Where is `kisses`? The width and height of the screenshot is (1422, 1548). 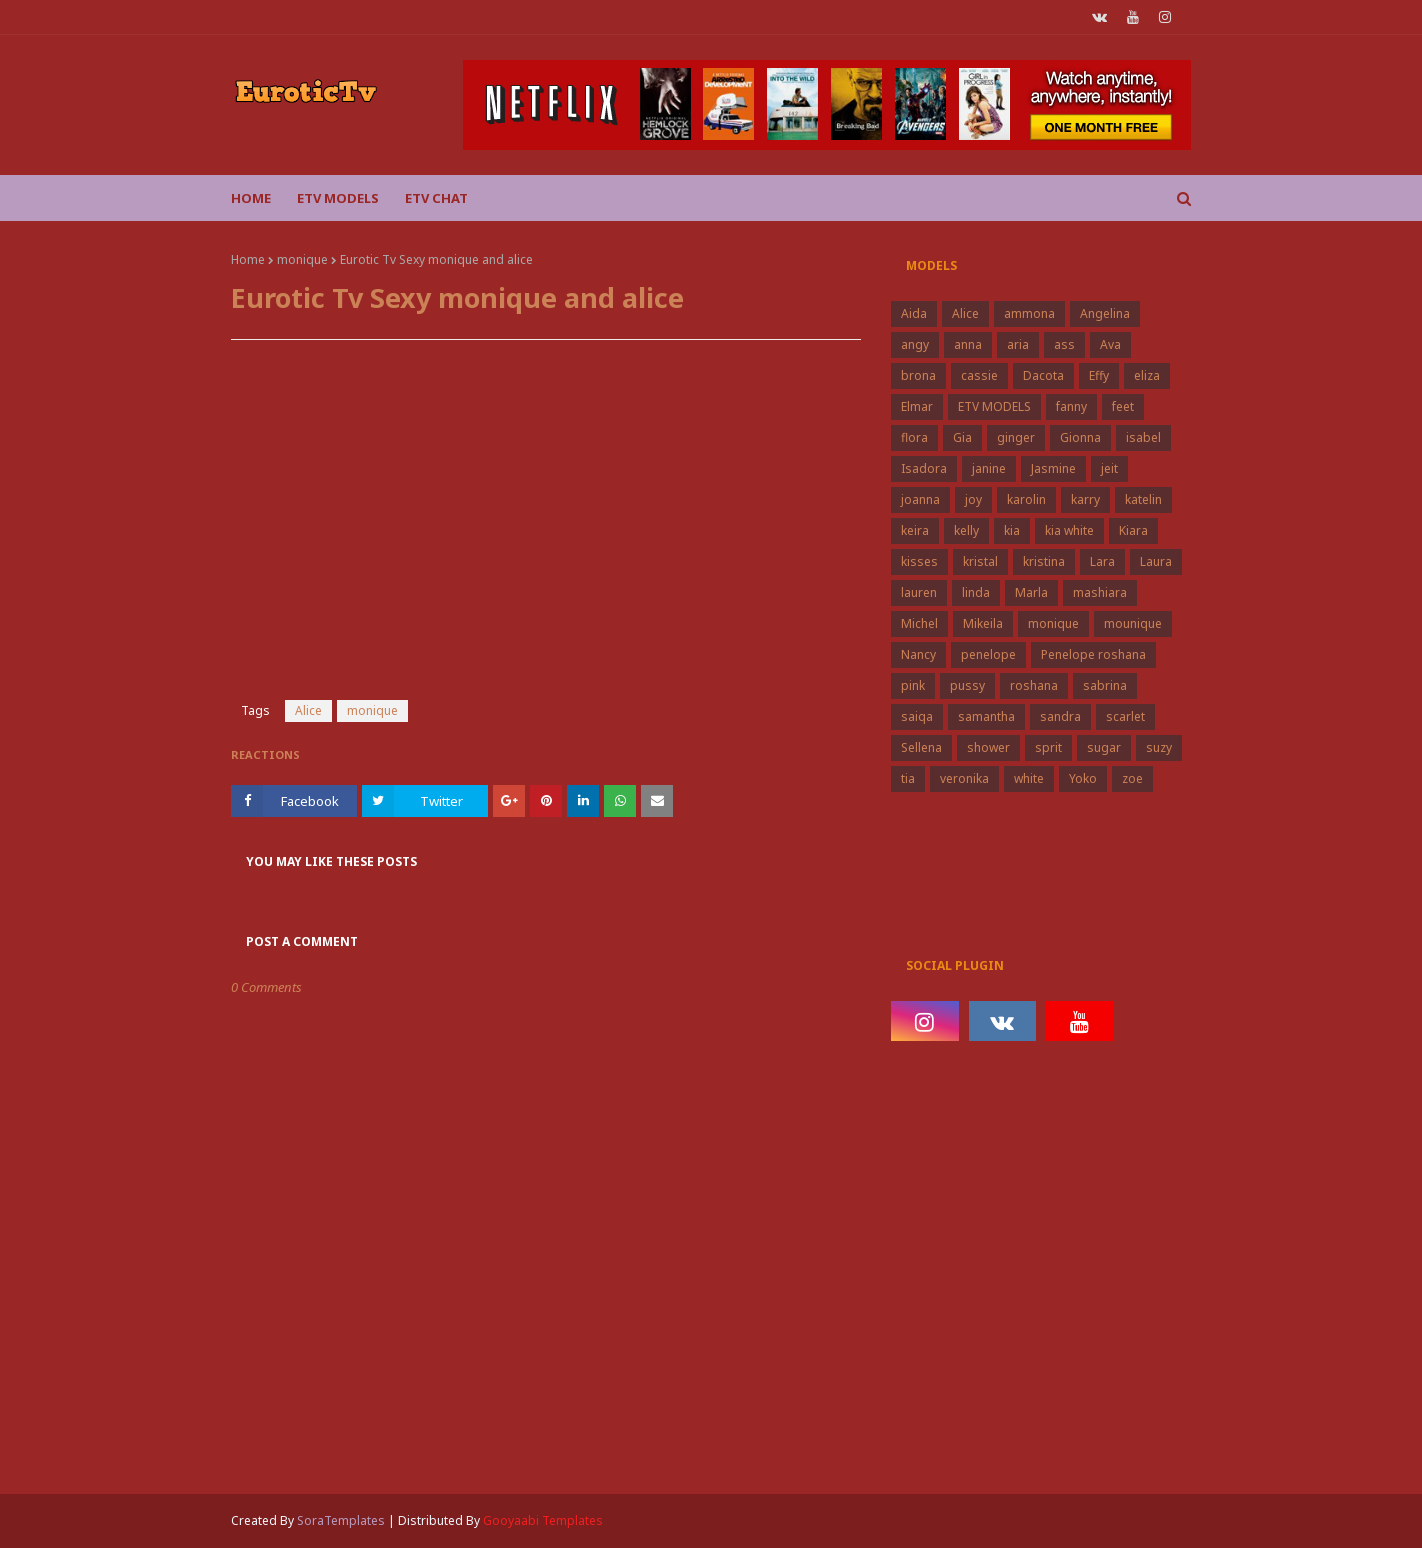
kisses is located at coordinates (919, 561).